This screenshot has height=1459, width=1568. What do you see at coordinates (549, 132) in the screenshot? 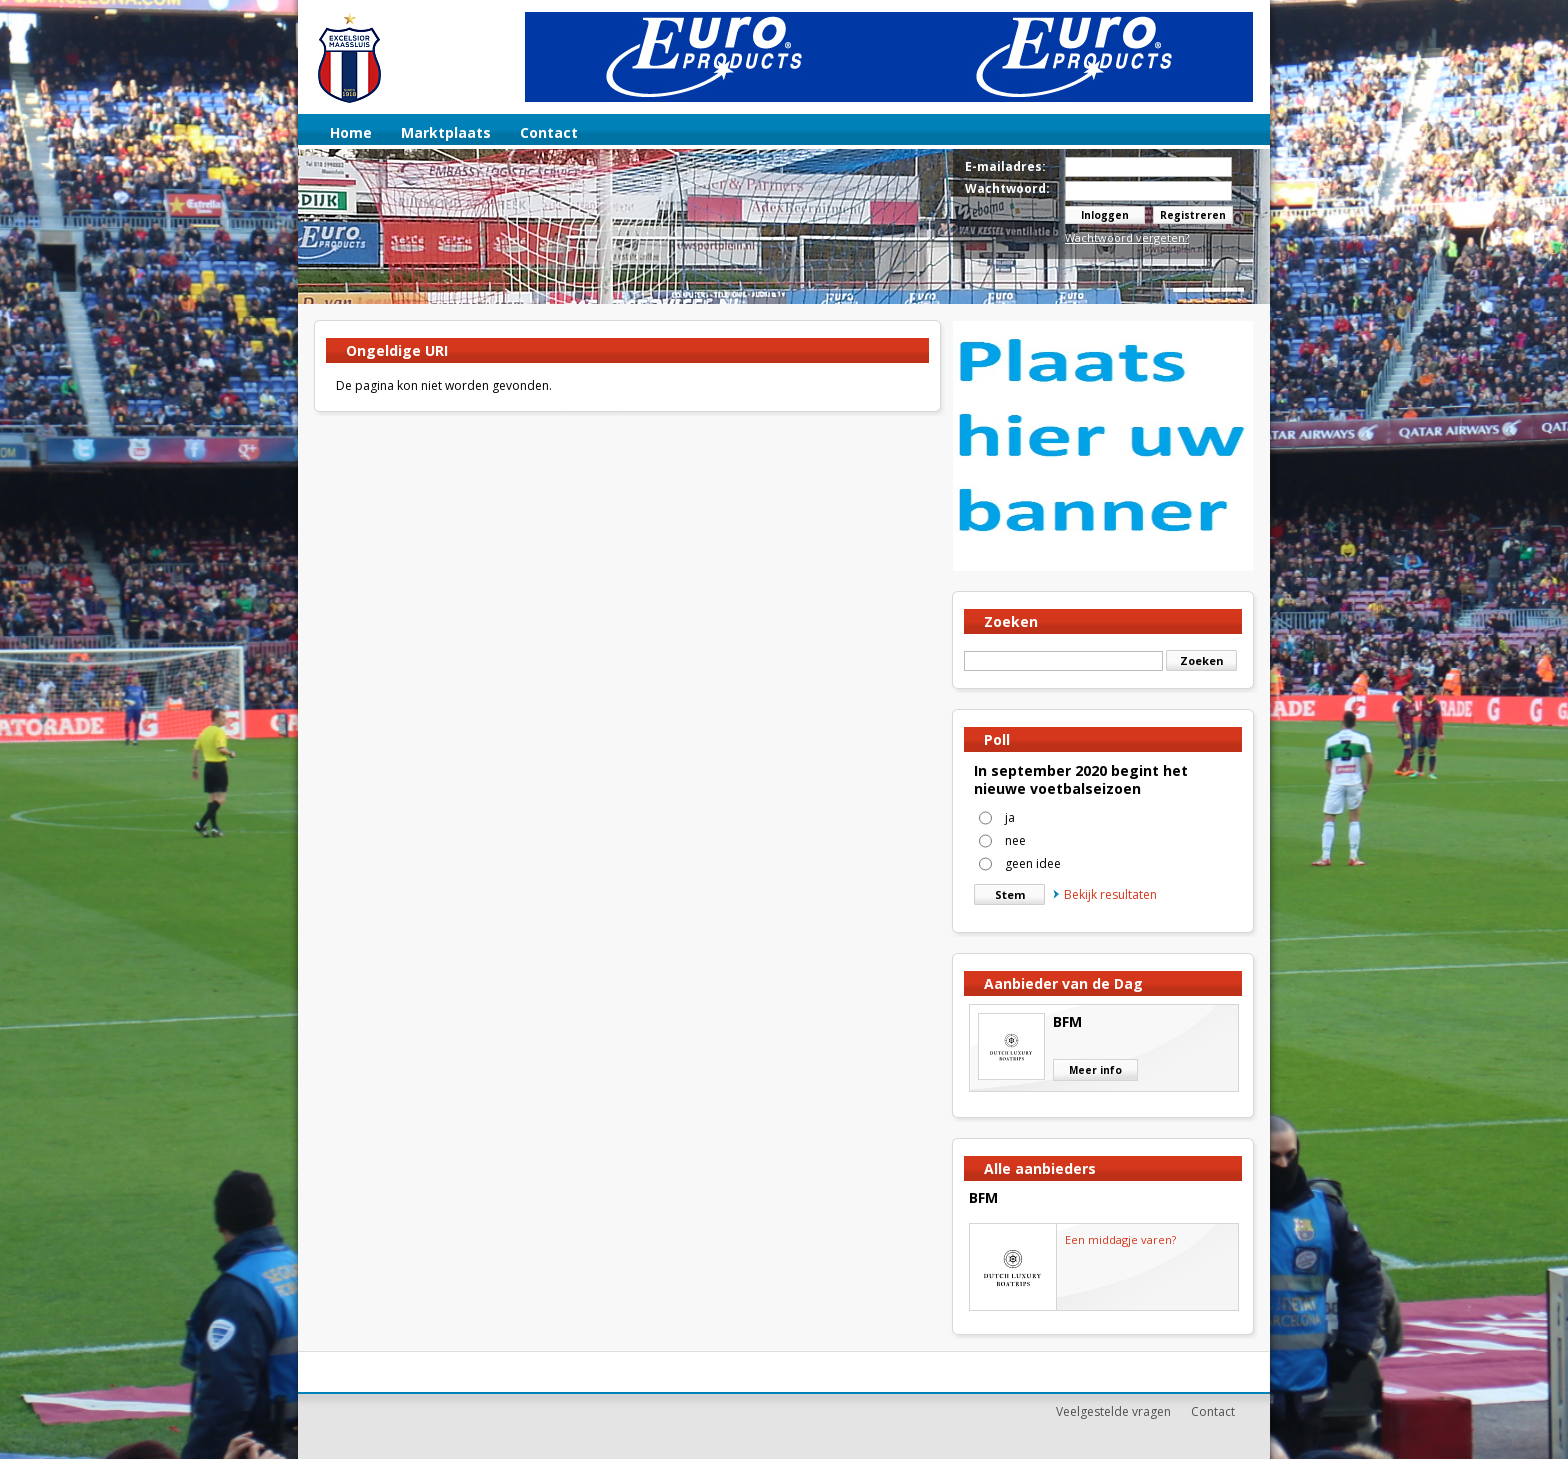
I see `Contact` at bounding box center [549, 132].